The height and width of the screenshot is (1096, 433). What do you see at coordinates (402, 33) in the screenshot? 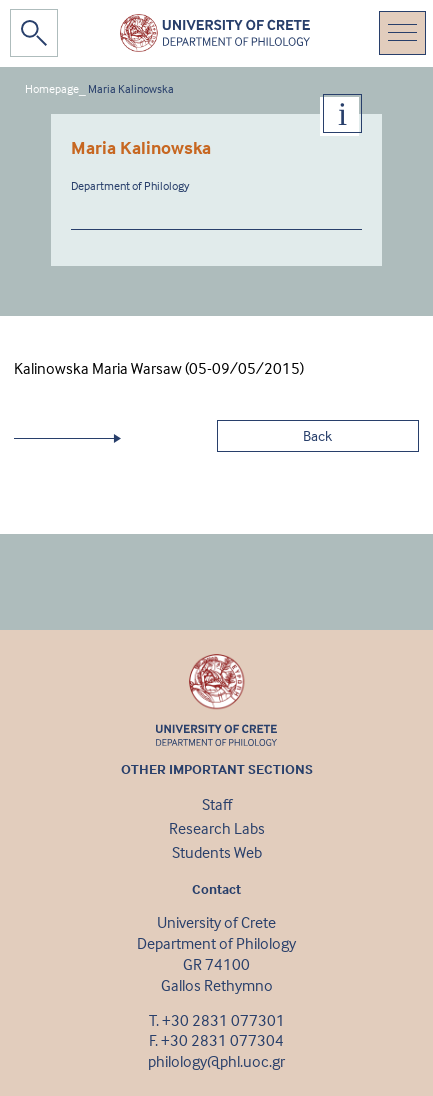
I see `[Toggle navigation]` at bounding box center [402, 33].